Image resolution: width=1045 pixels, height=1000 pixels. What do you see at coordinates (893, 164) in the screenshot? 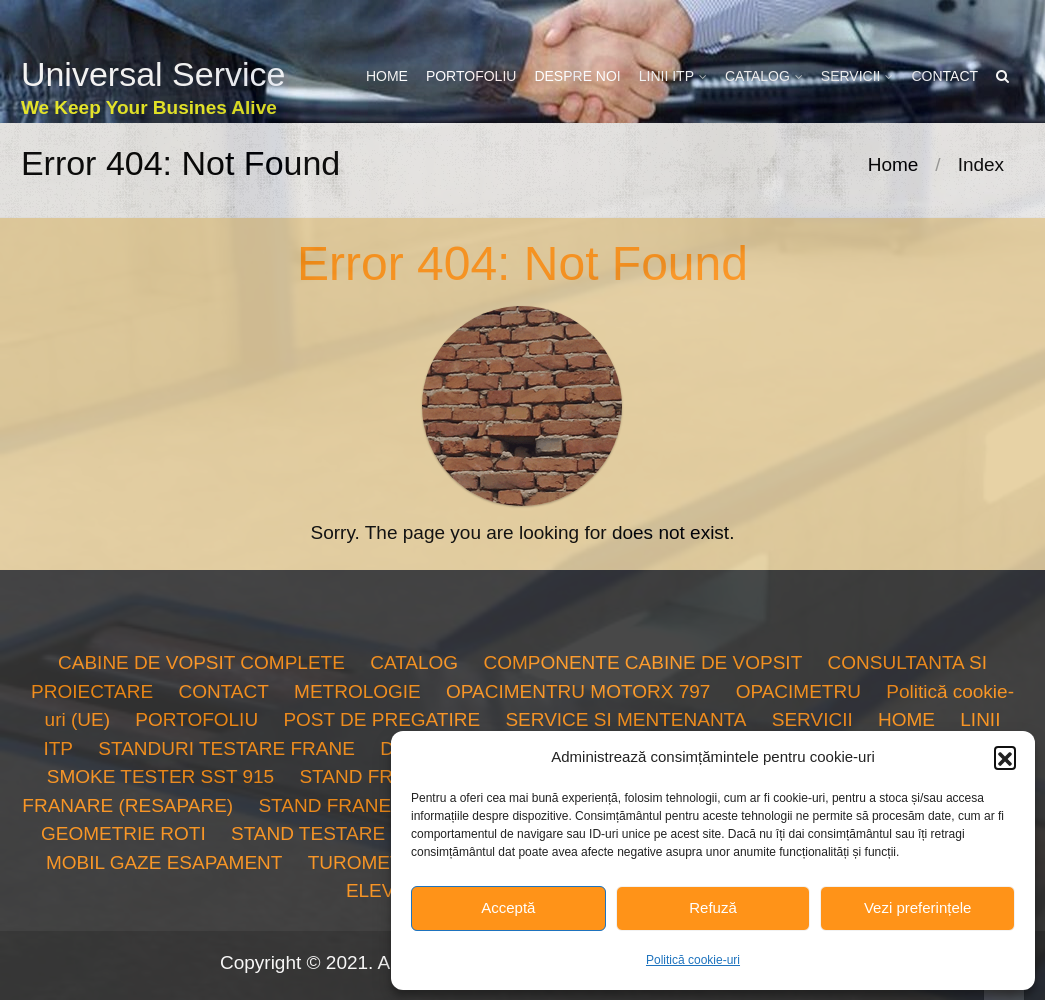
I see `Home` at bounding box center [893, 164].